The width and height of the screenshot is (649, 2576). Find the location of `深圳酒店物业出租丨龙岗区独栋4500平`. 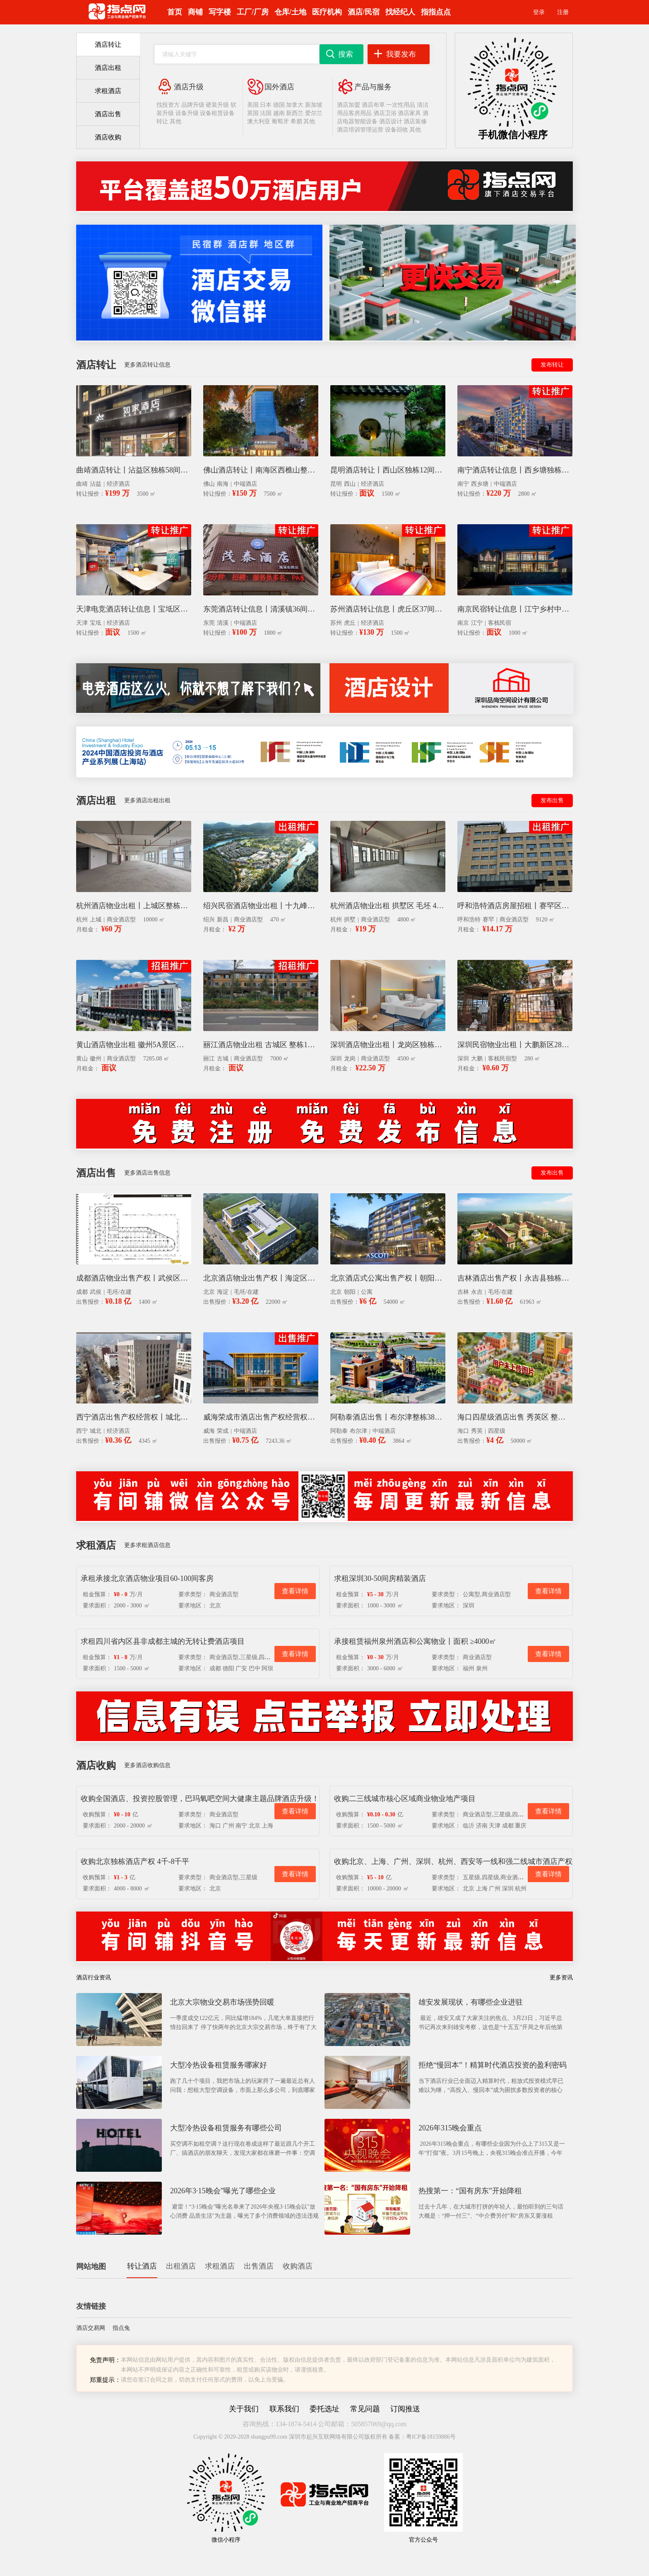

深圳酒店物业出租丨龙岗区独栋4500平 is located at coordinates (387, 1045).